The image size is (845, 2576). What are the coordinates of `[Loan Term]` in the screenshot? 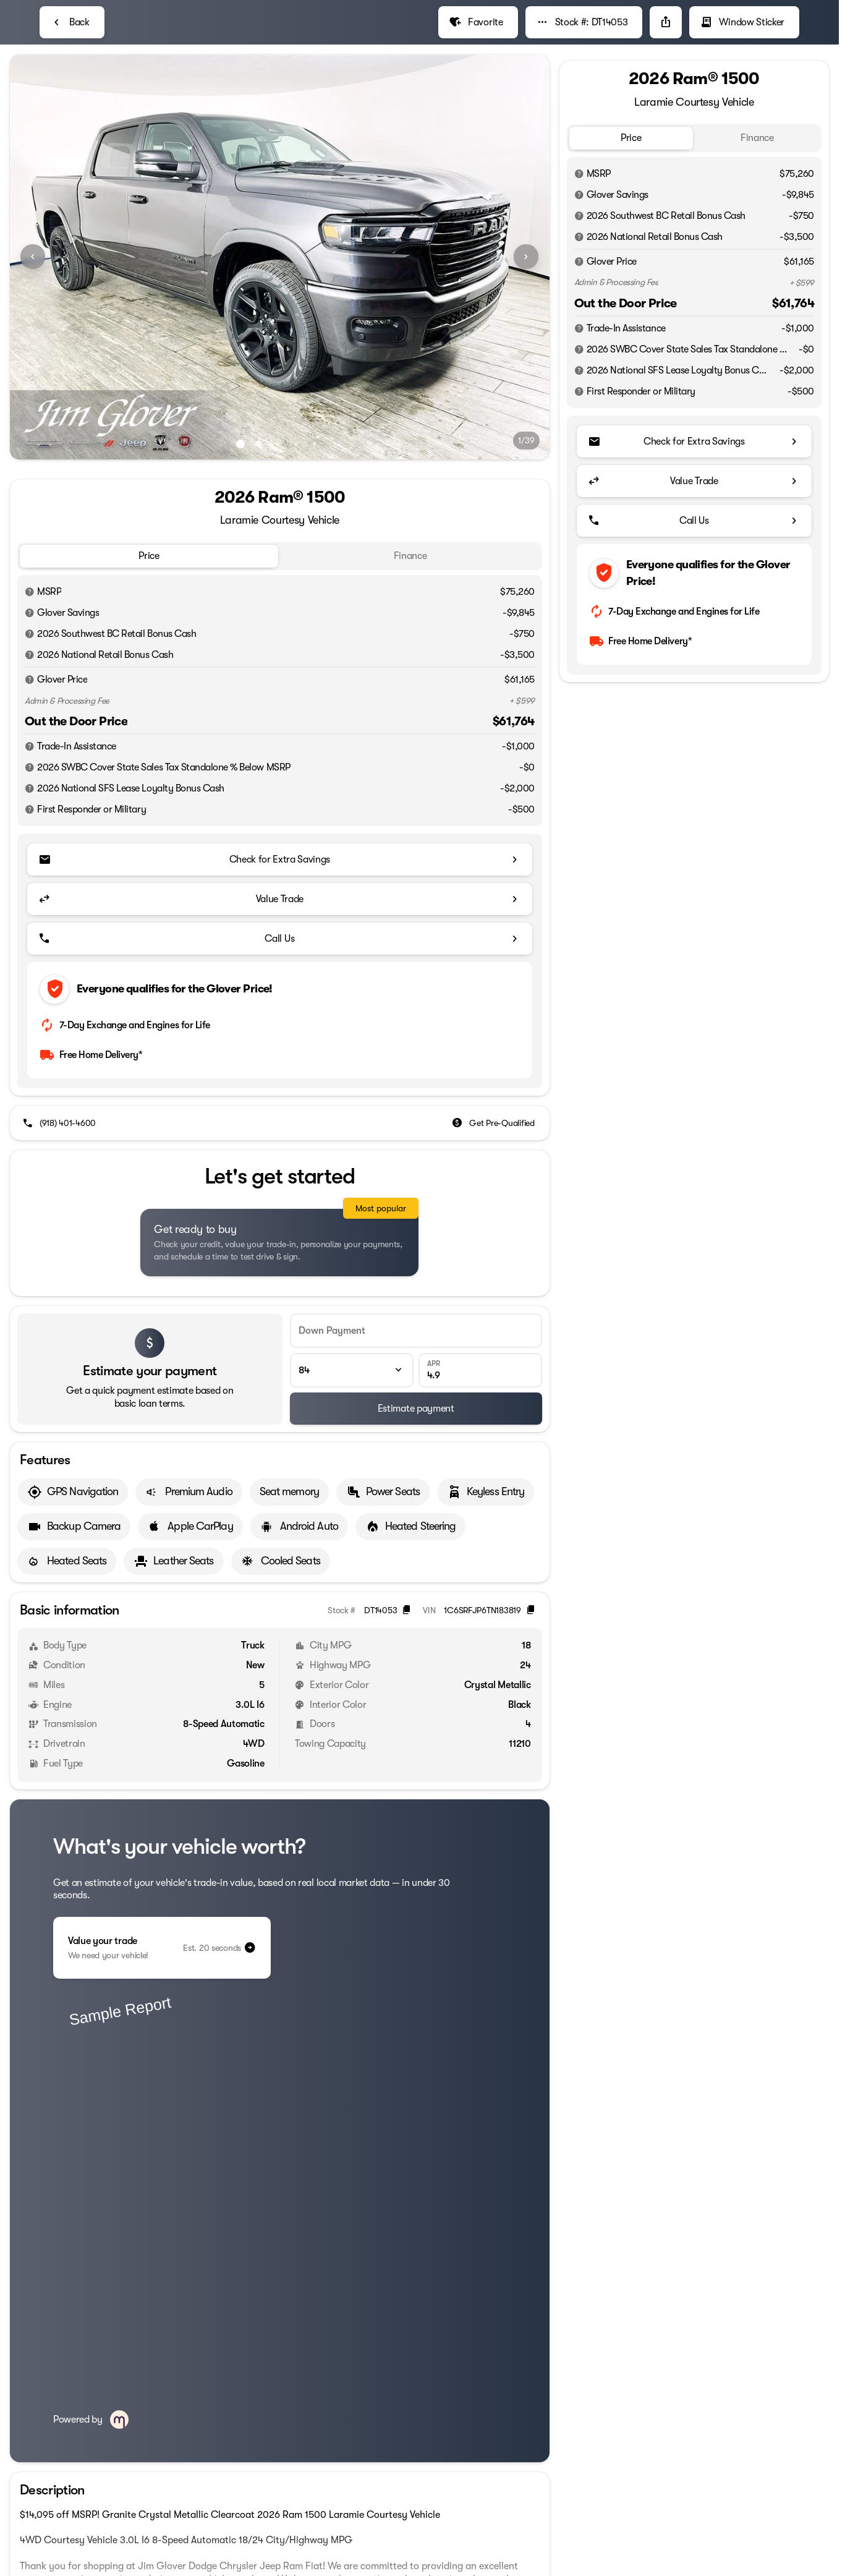 It's located at (352, 795).